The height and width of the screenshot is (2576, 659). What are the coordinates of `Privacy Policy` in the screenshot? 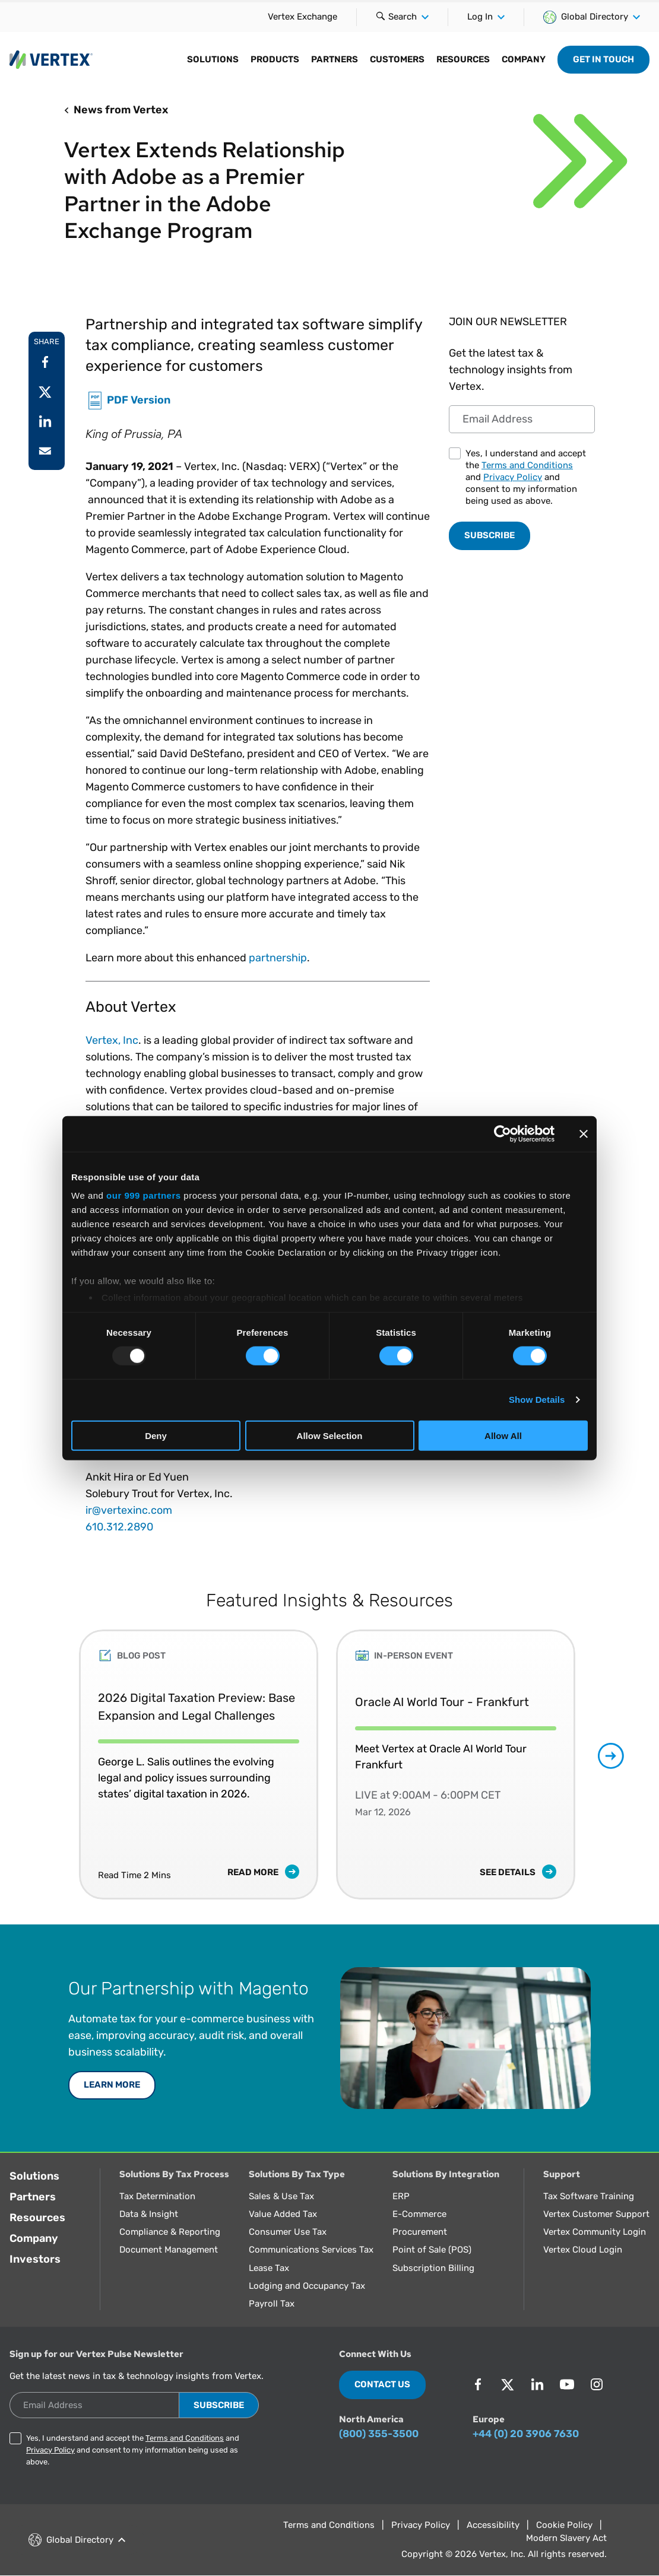 It's located at (512, 477).